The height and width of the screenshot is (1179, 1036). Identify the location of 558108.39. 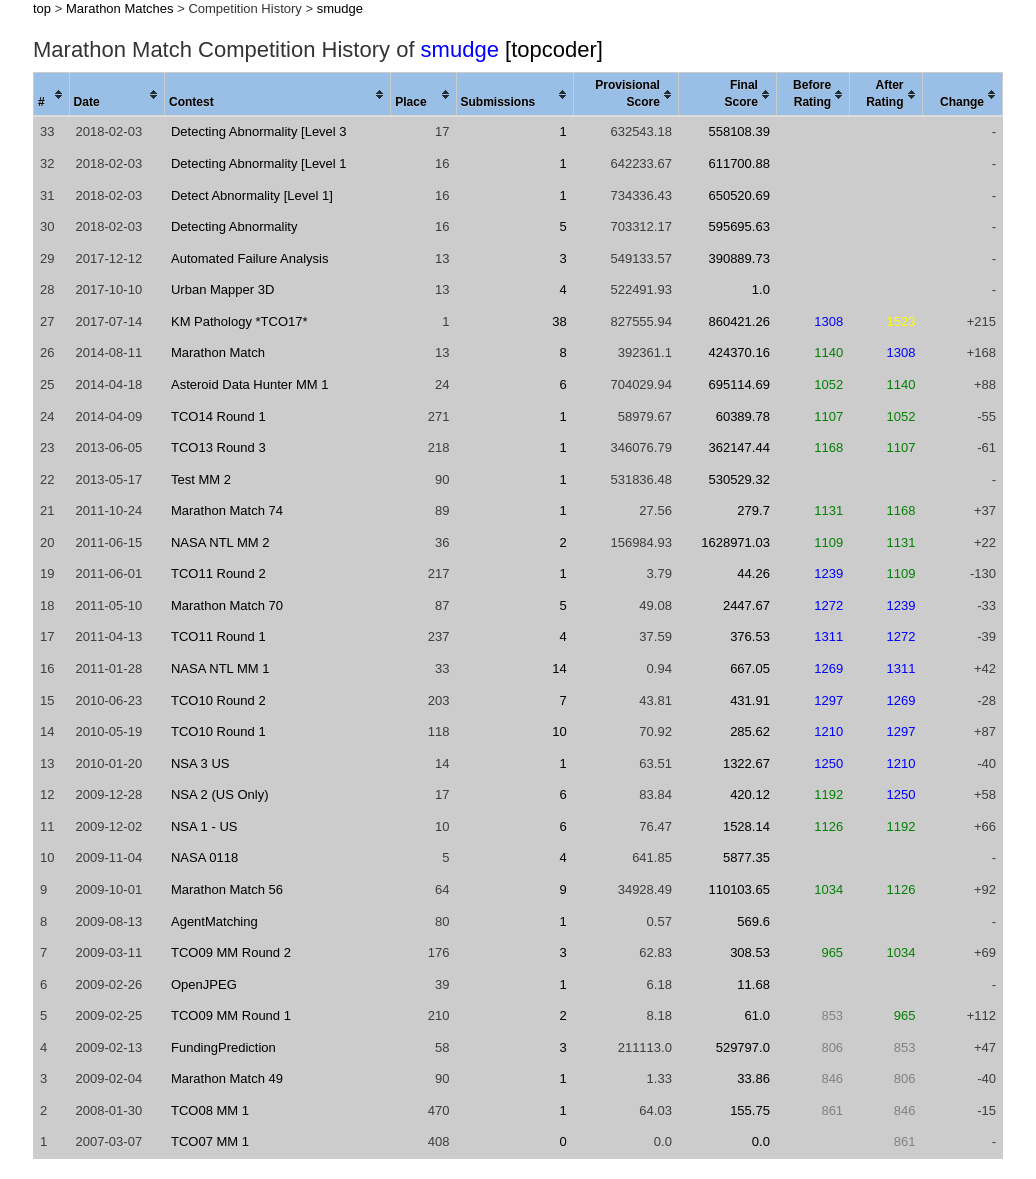
(738, 131).